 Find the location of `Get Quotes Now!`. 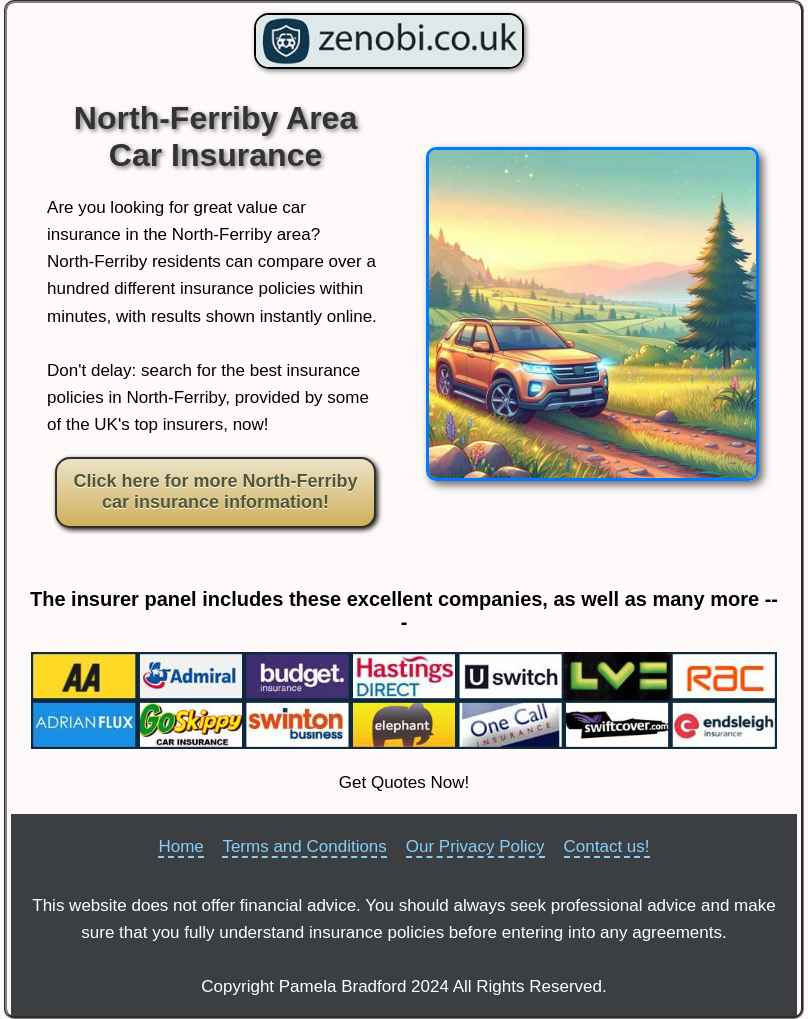

Get Quotes Now! is located at coordinates (404, 782).